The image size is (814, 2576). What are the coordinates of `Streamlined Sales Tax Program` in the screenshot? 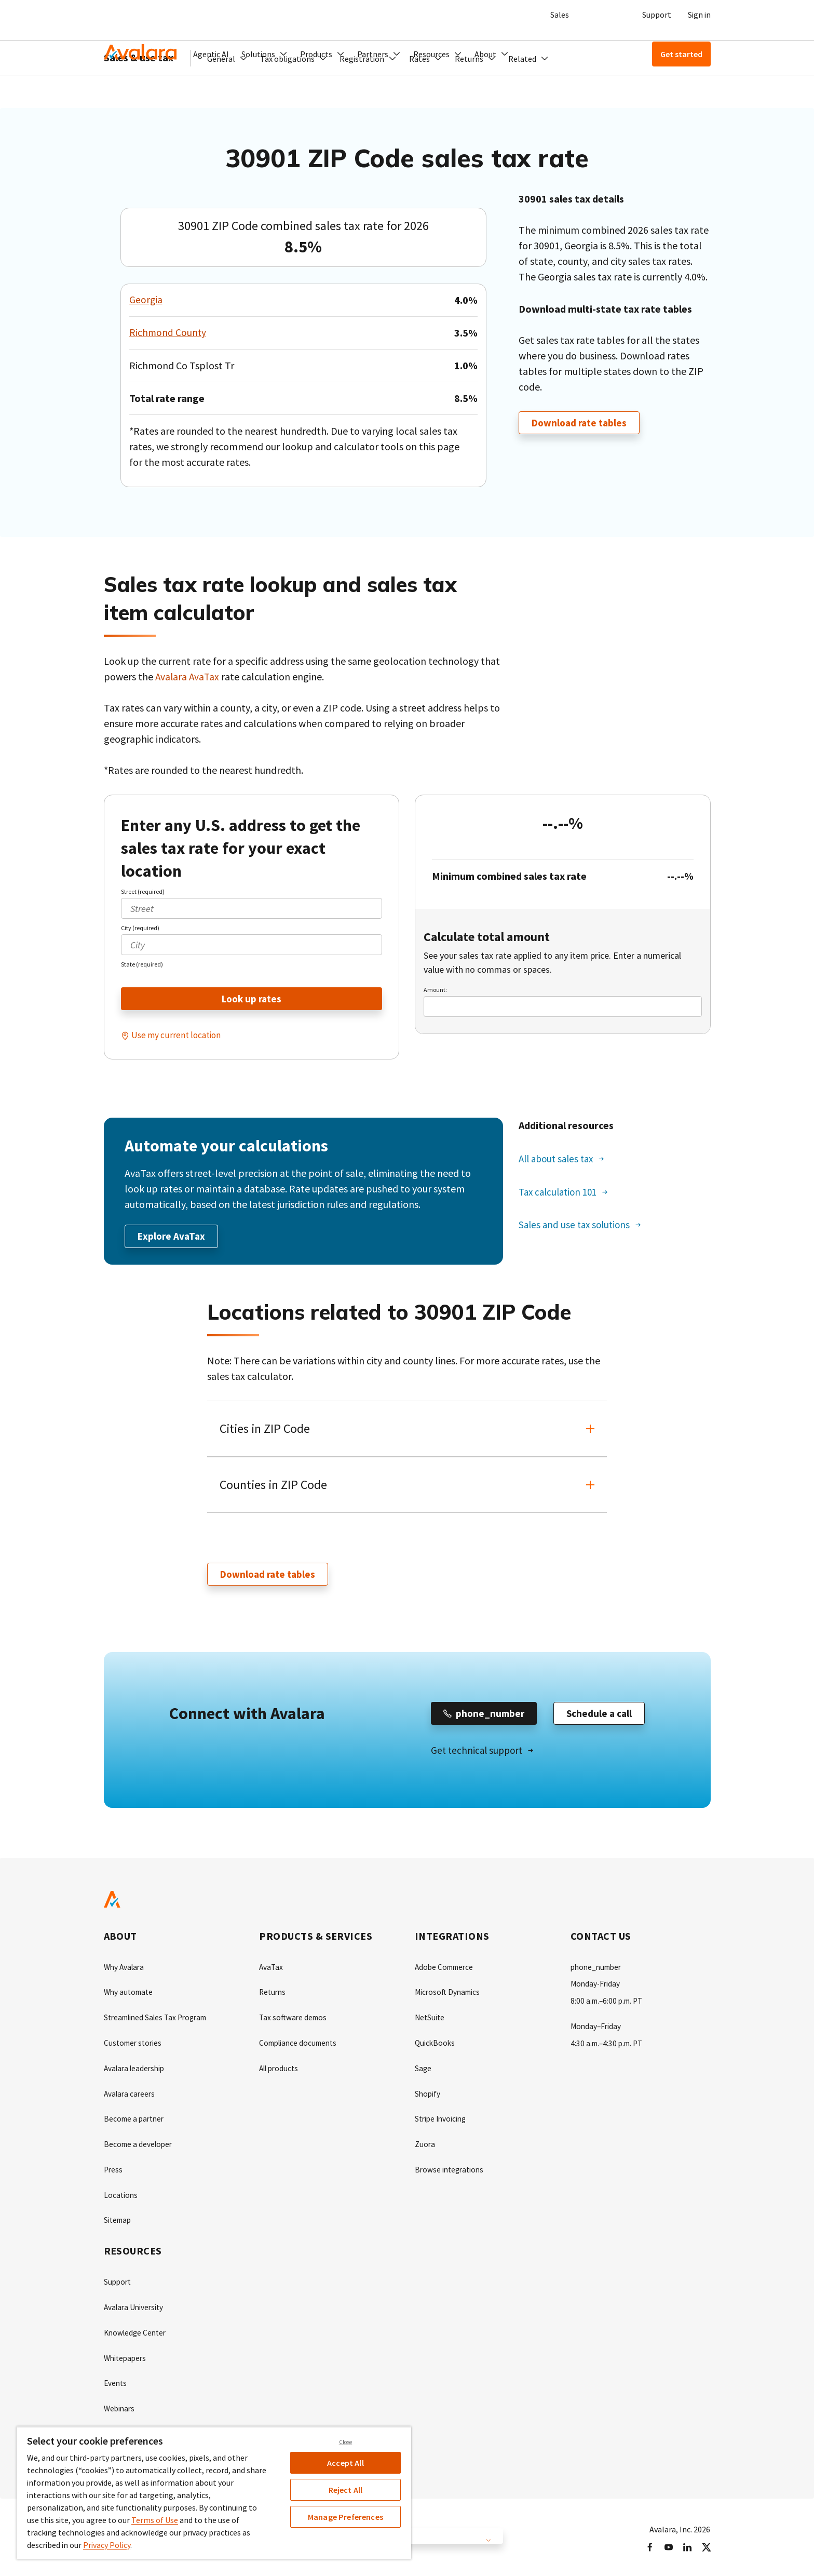 It's located at (159, 2020).